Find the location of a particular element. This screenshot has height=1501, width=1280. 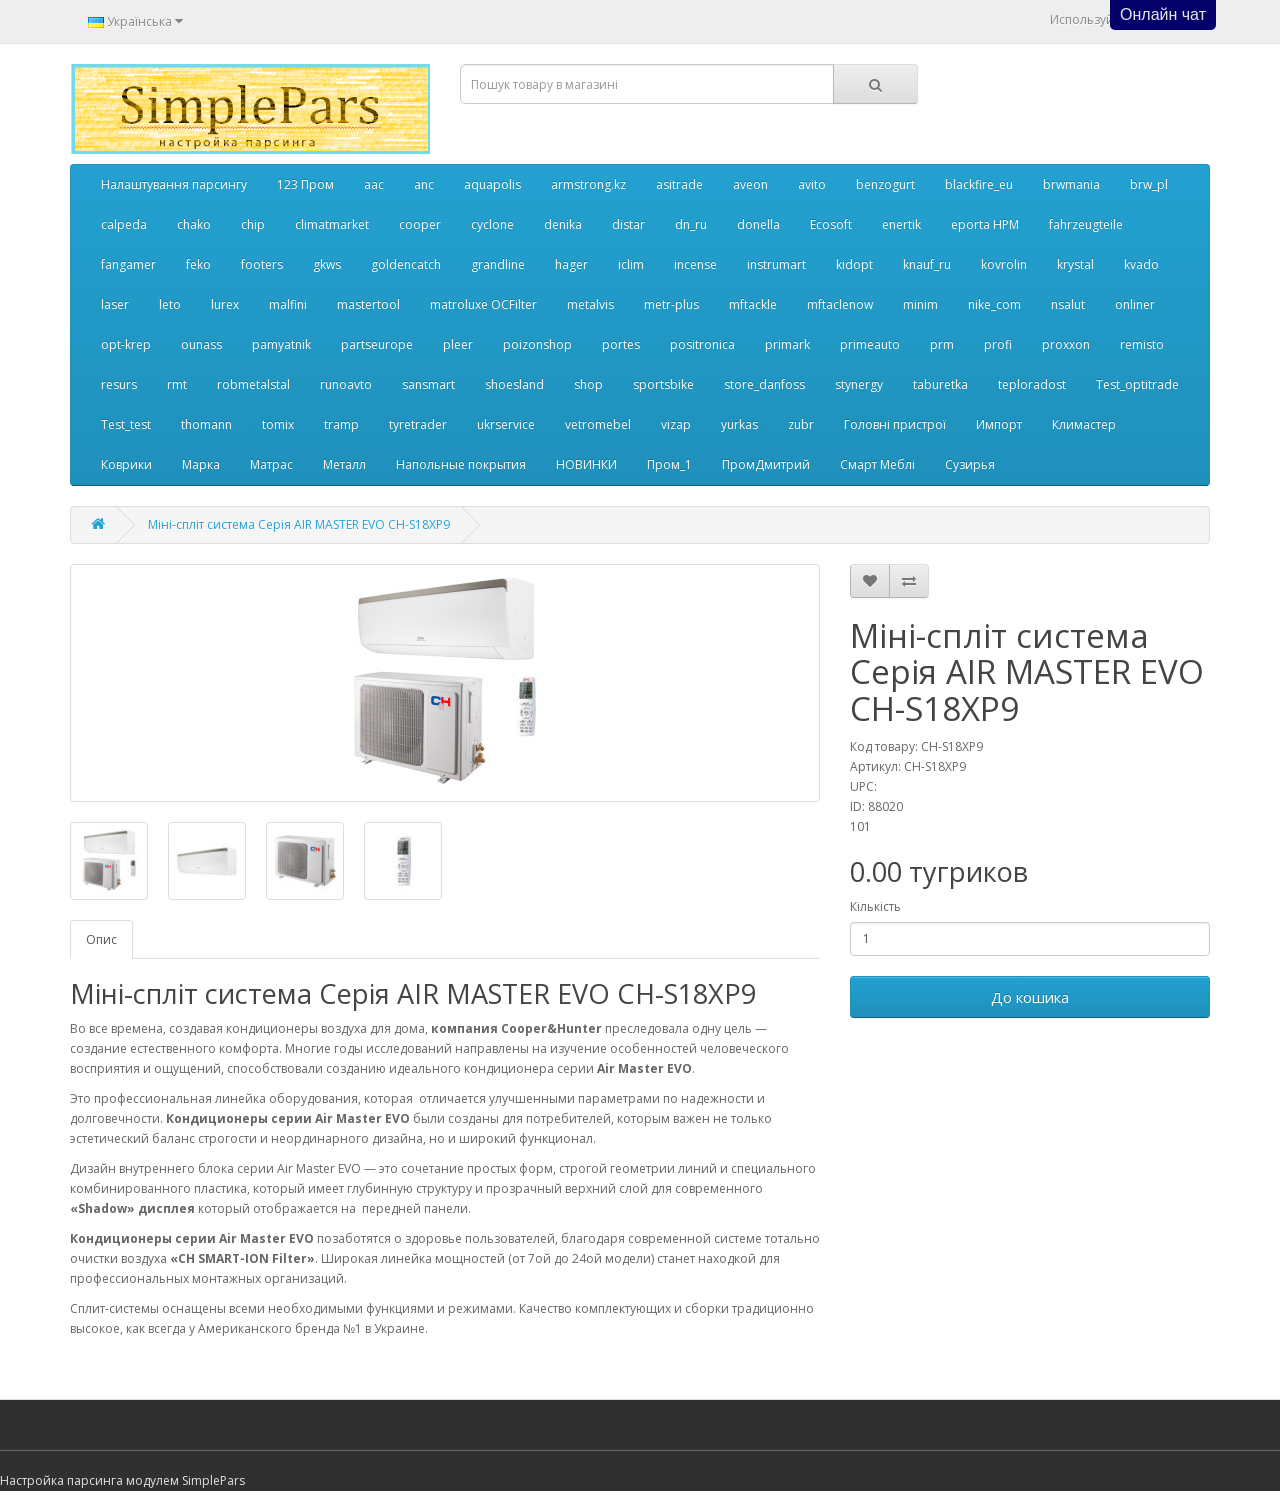

kvado is located at coordinates (1141, 264).